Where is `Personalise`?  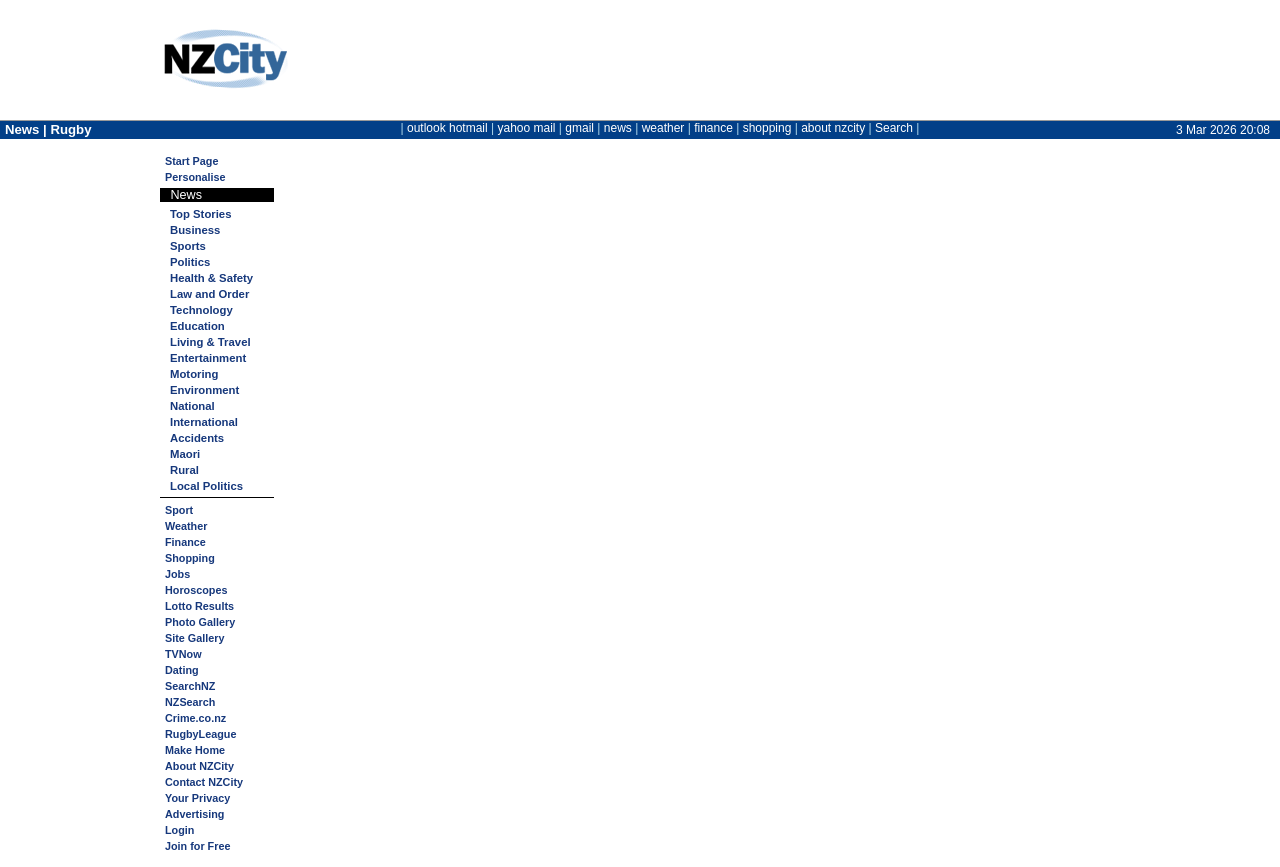 Personalise is located at coordinates (195, 177).